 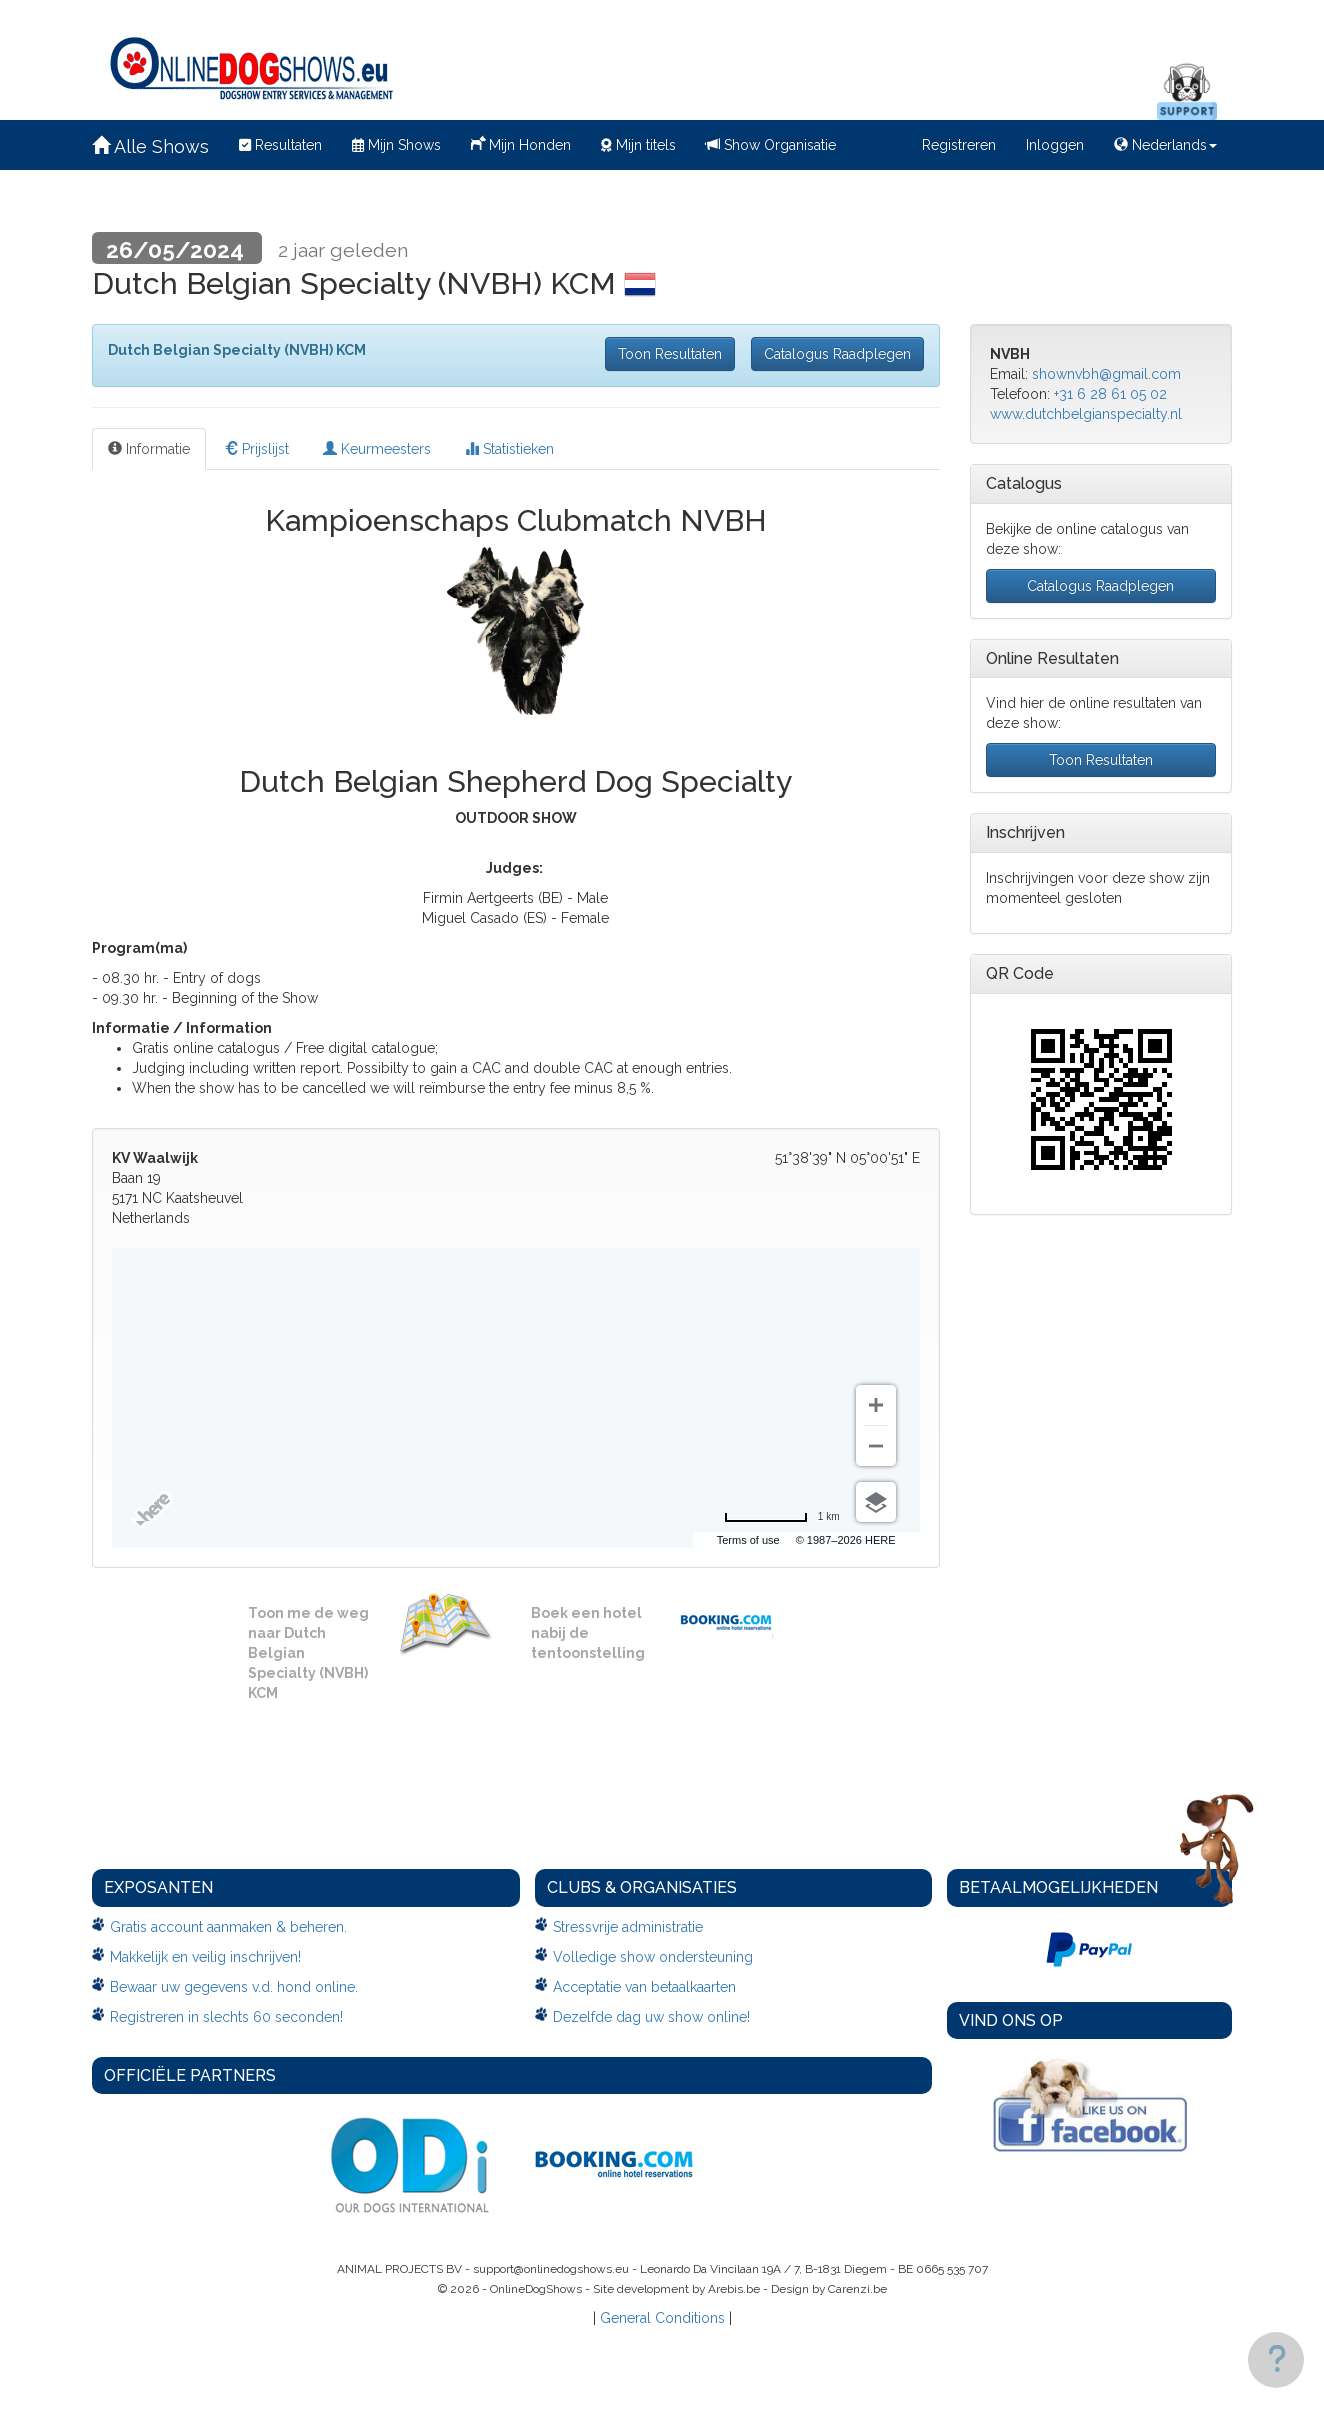 What do you see at coordinates (1055, 145) in the screenshot?
I see `Inloggen` at bounding box center [1055, 145].